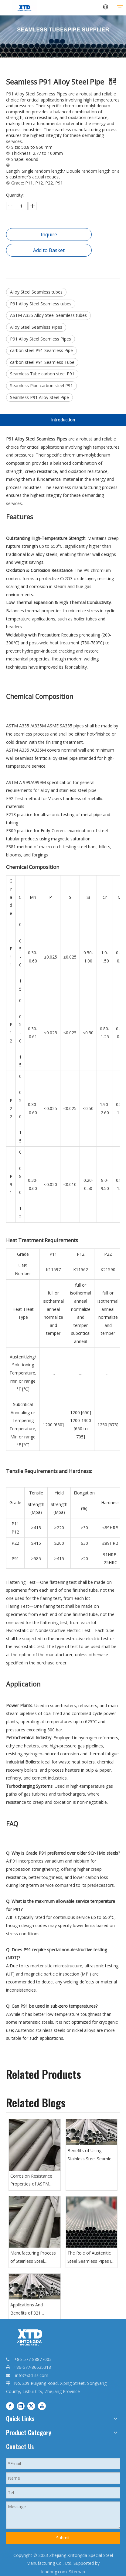 The width and height of the screenshot is (126, 2576). Describe the element at coordinates (42, 2406) in the screenshot. I see `[Youtube]` at that location.